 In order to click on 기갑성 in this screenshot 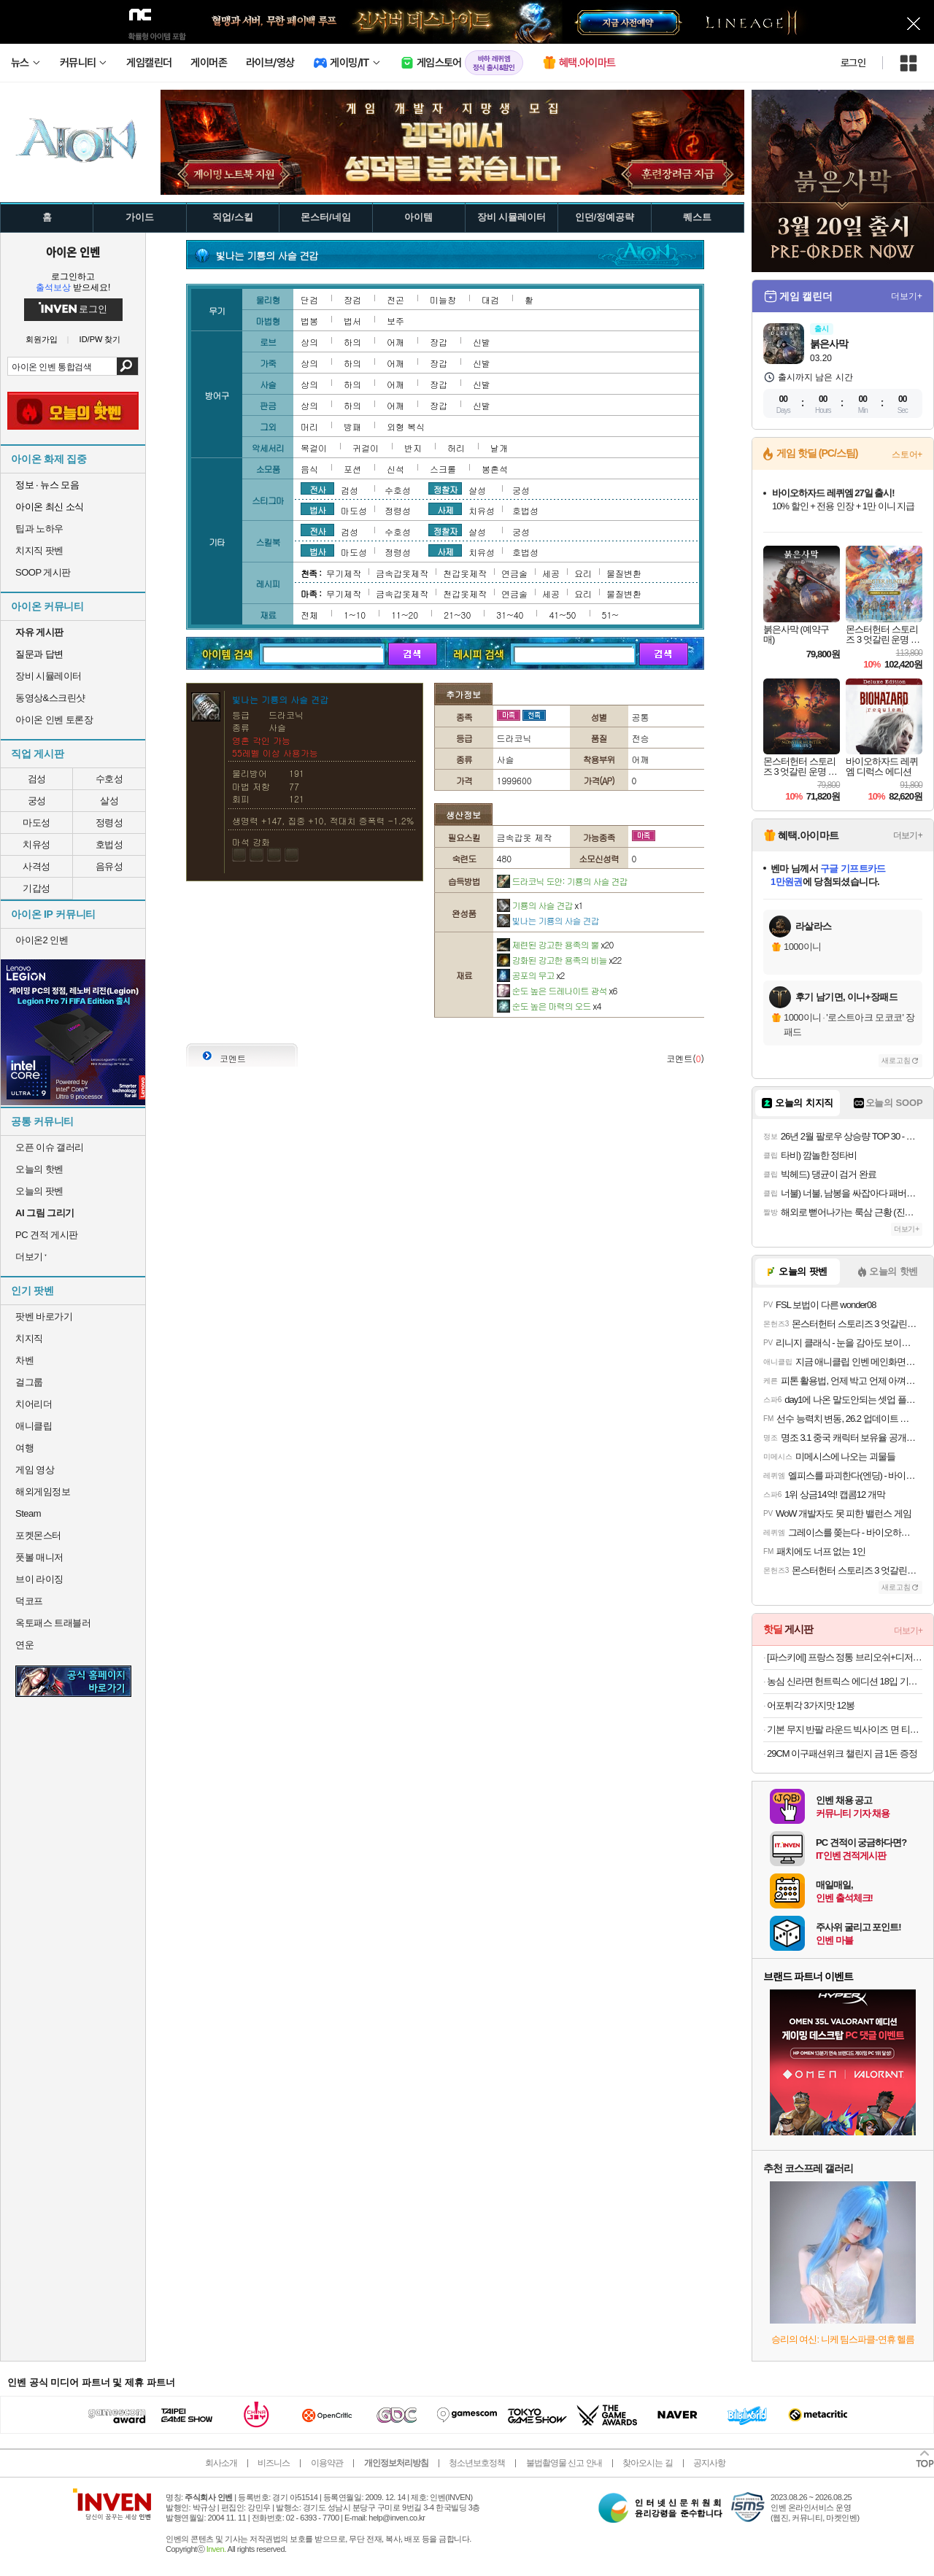, I will do `click(36, 888)`.